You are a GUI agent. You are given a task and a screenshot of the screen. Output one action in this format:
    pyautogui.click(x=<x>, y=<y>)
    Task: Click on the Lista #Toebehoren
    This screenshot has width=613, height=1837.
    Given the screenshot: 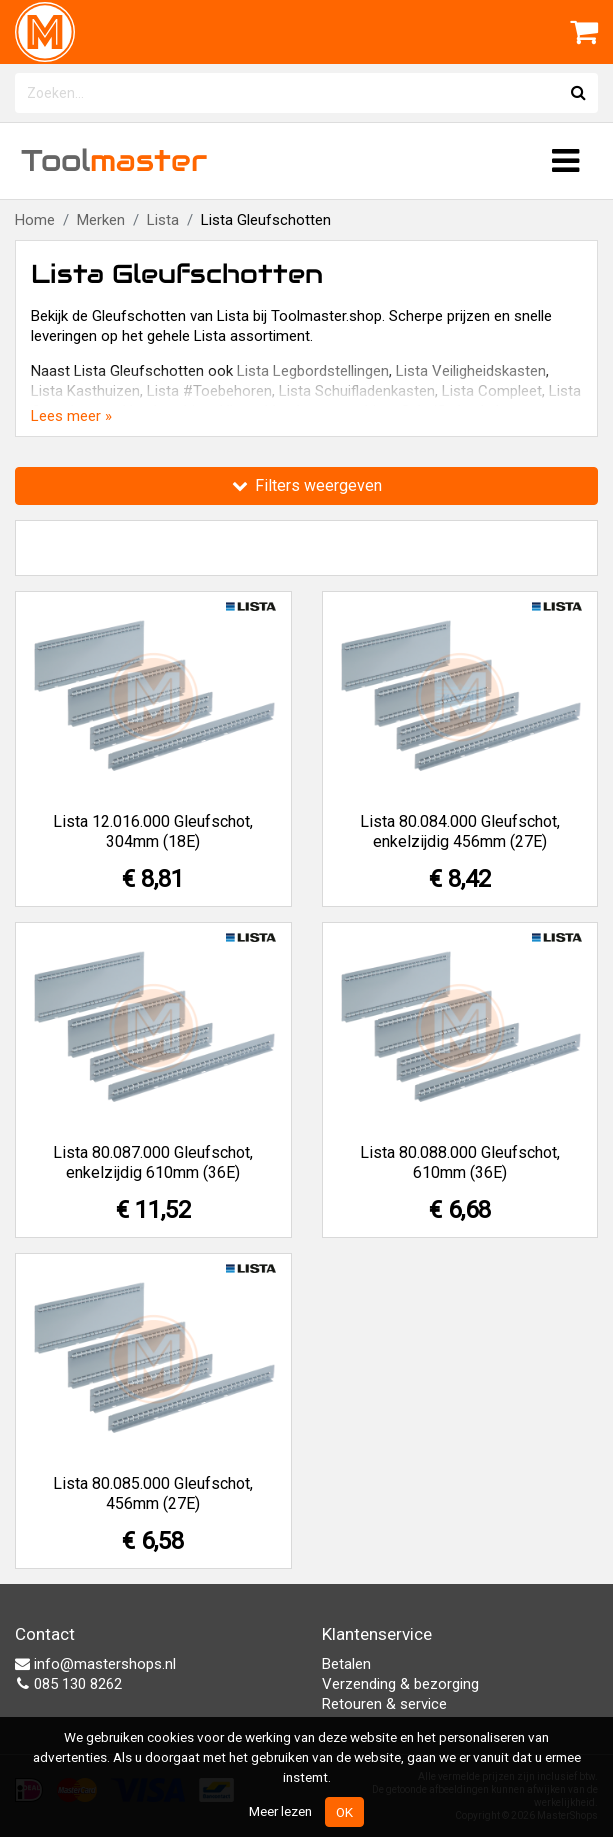 What is the action you would take?
    pyautogui.click(x=209, y=391)
    